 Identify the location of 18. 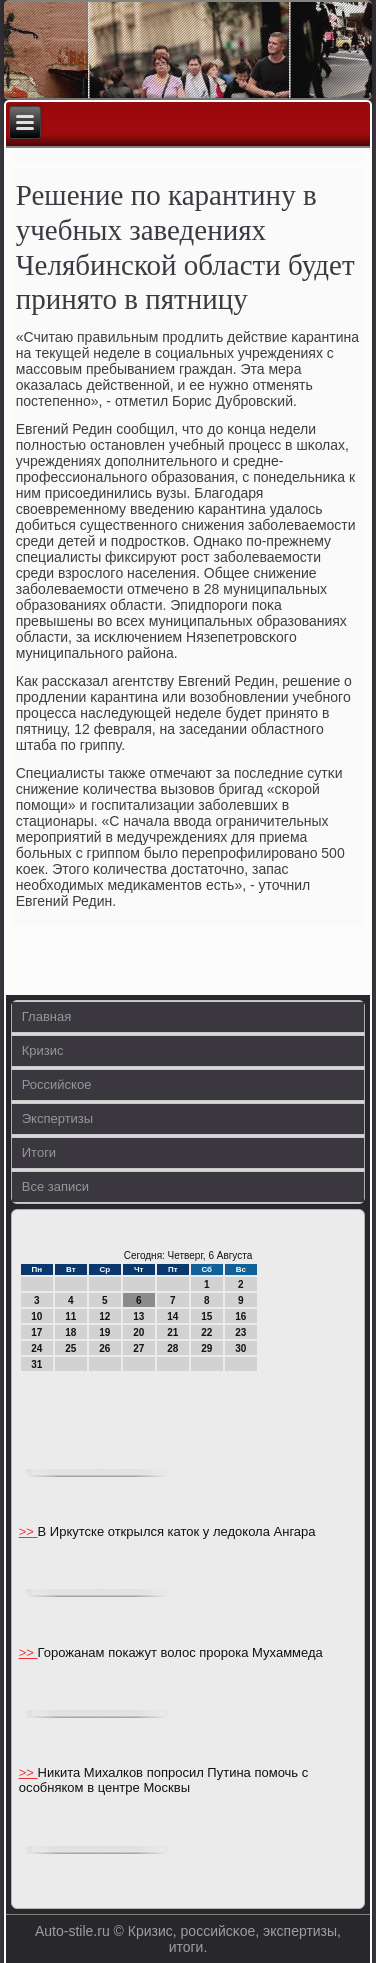
(70, 1332).